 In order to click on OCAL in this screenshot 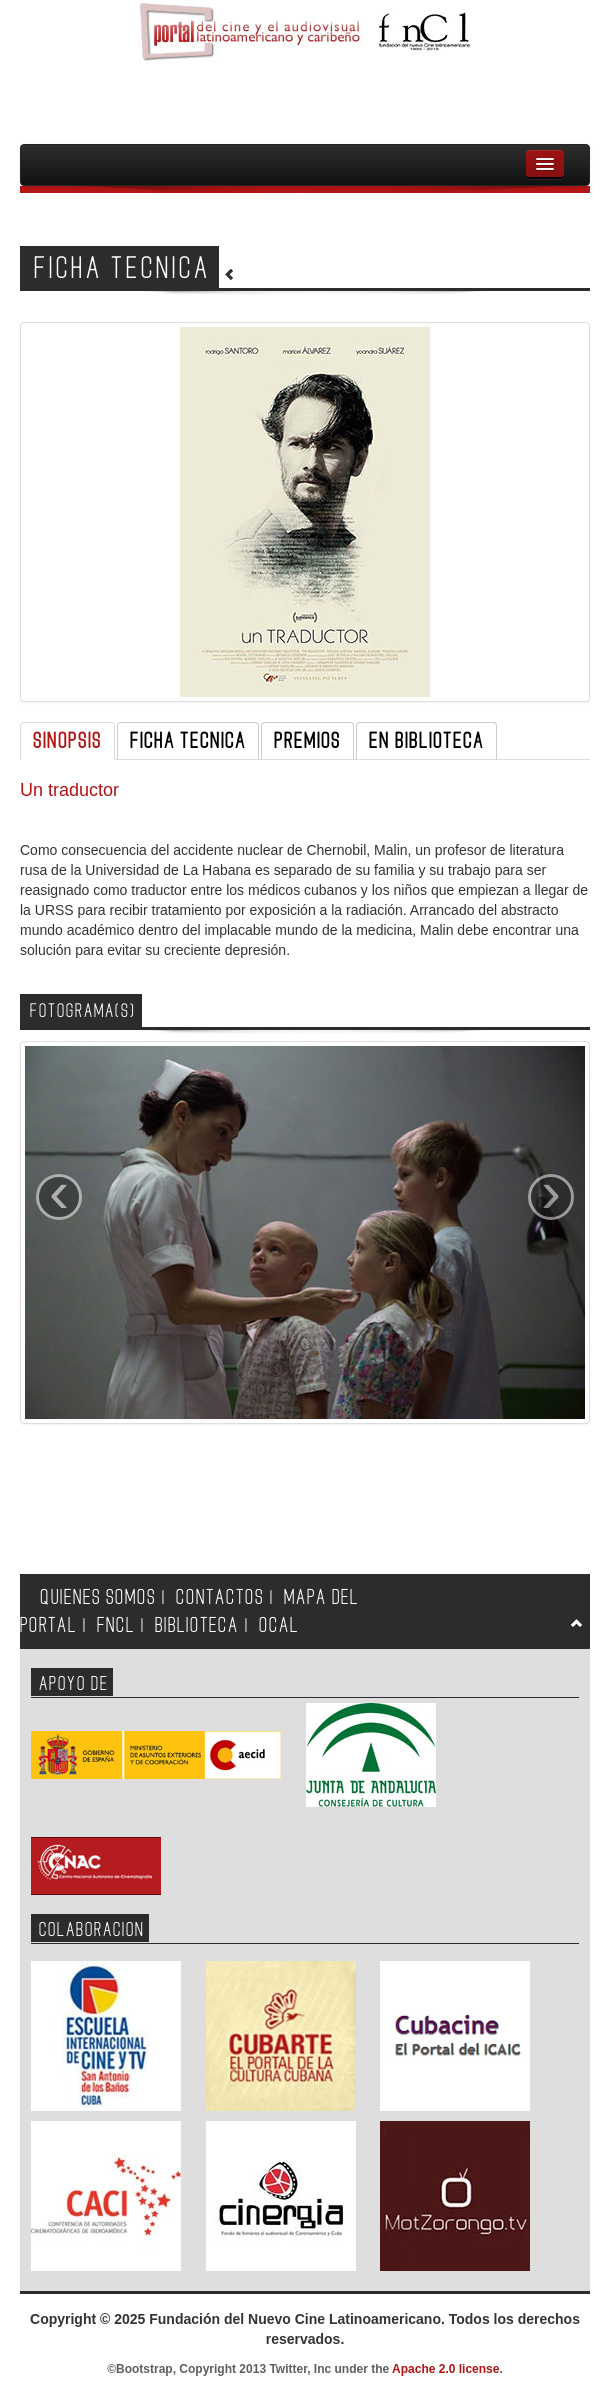, I will do `click(279, 1625)`.